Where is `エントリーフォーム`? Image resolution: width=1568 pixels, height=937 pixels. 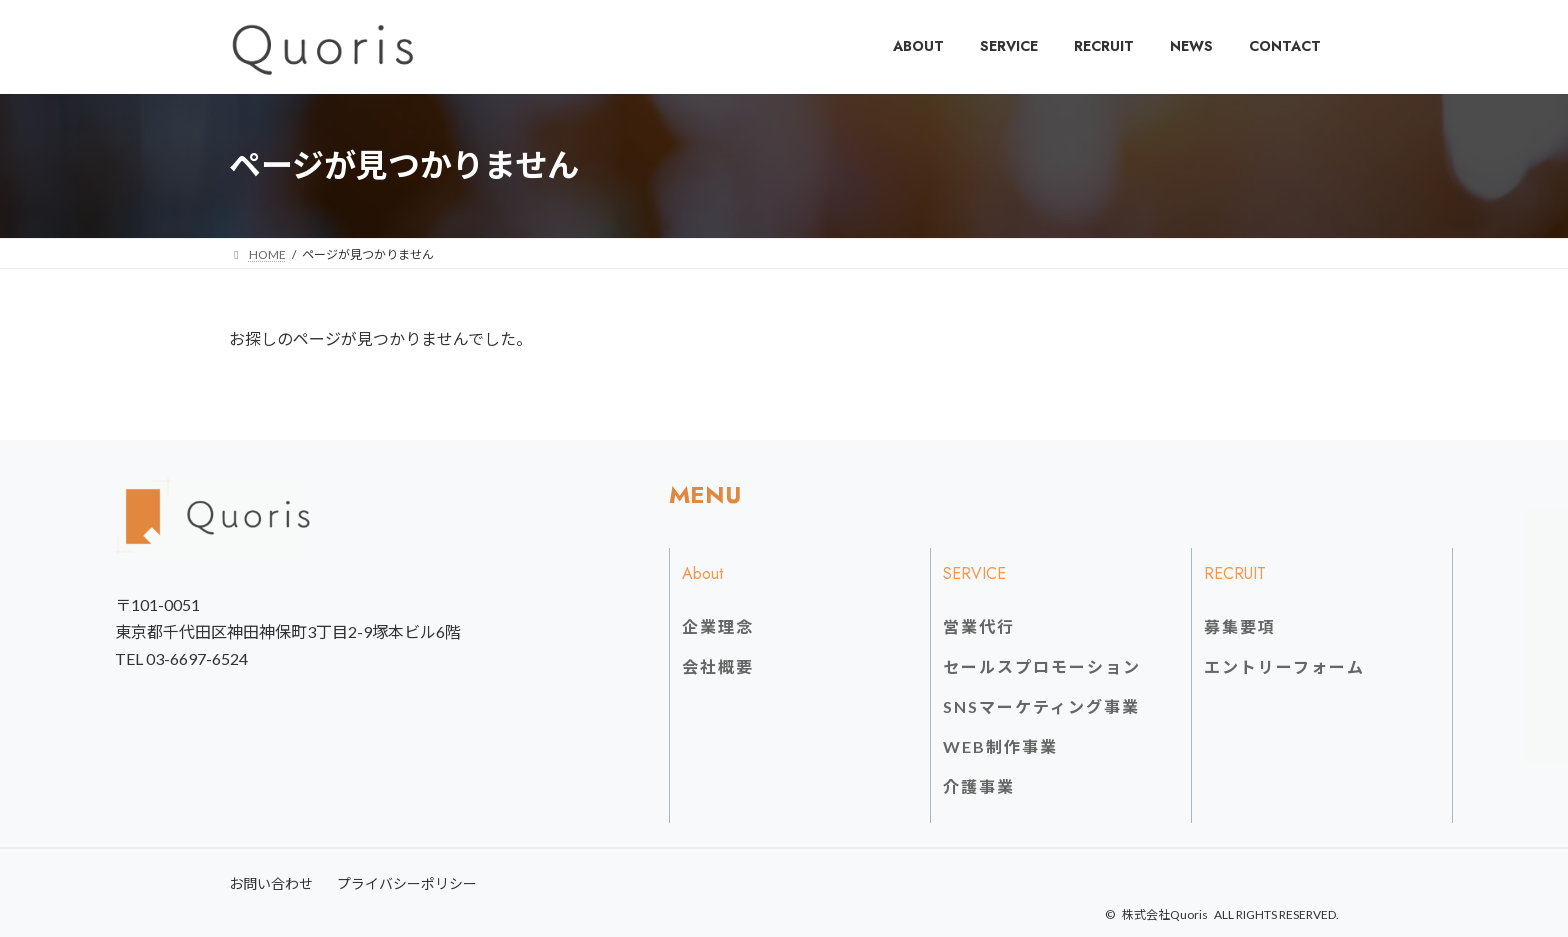
エントリーフォーム is located at coordinates (1284, 666).